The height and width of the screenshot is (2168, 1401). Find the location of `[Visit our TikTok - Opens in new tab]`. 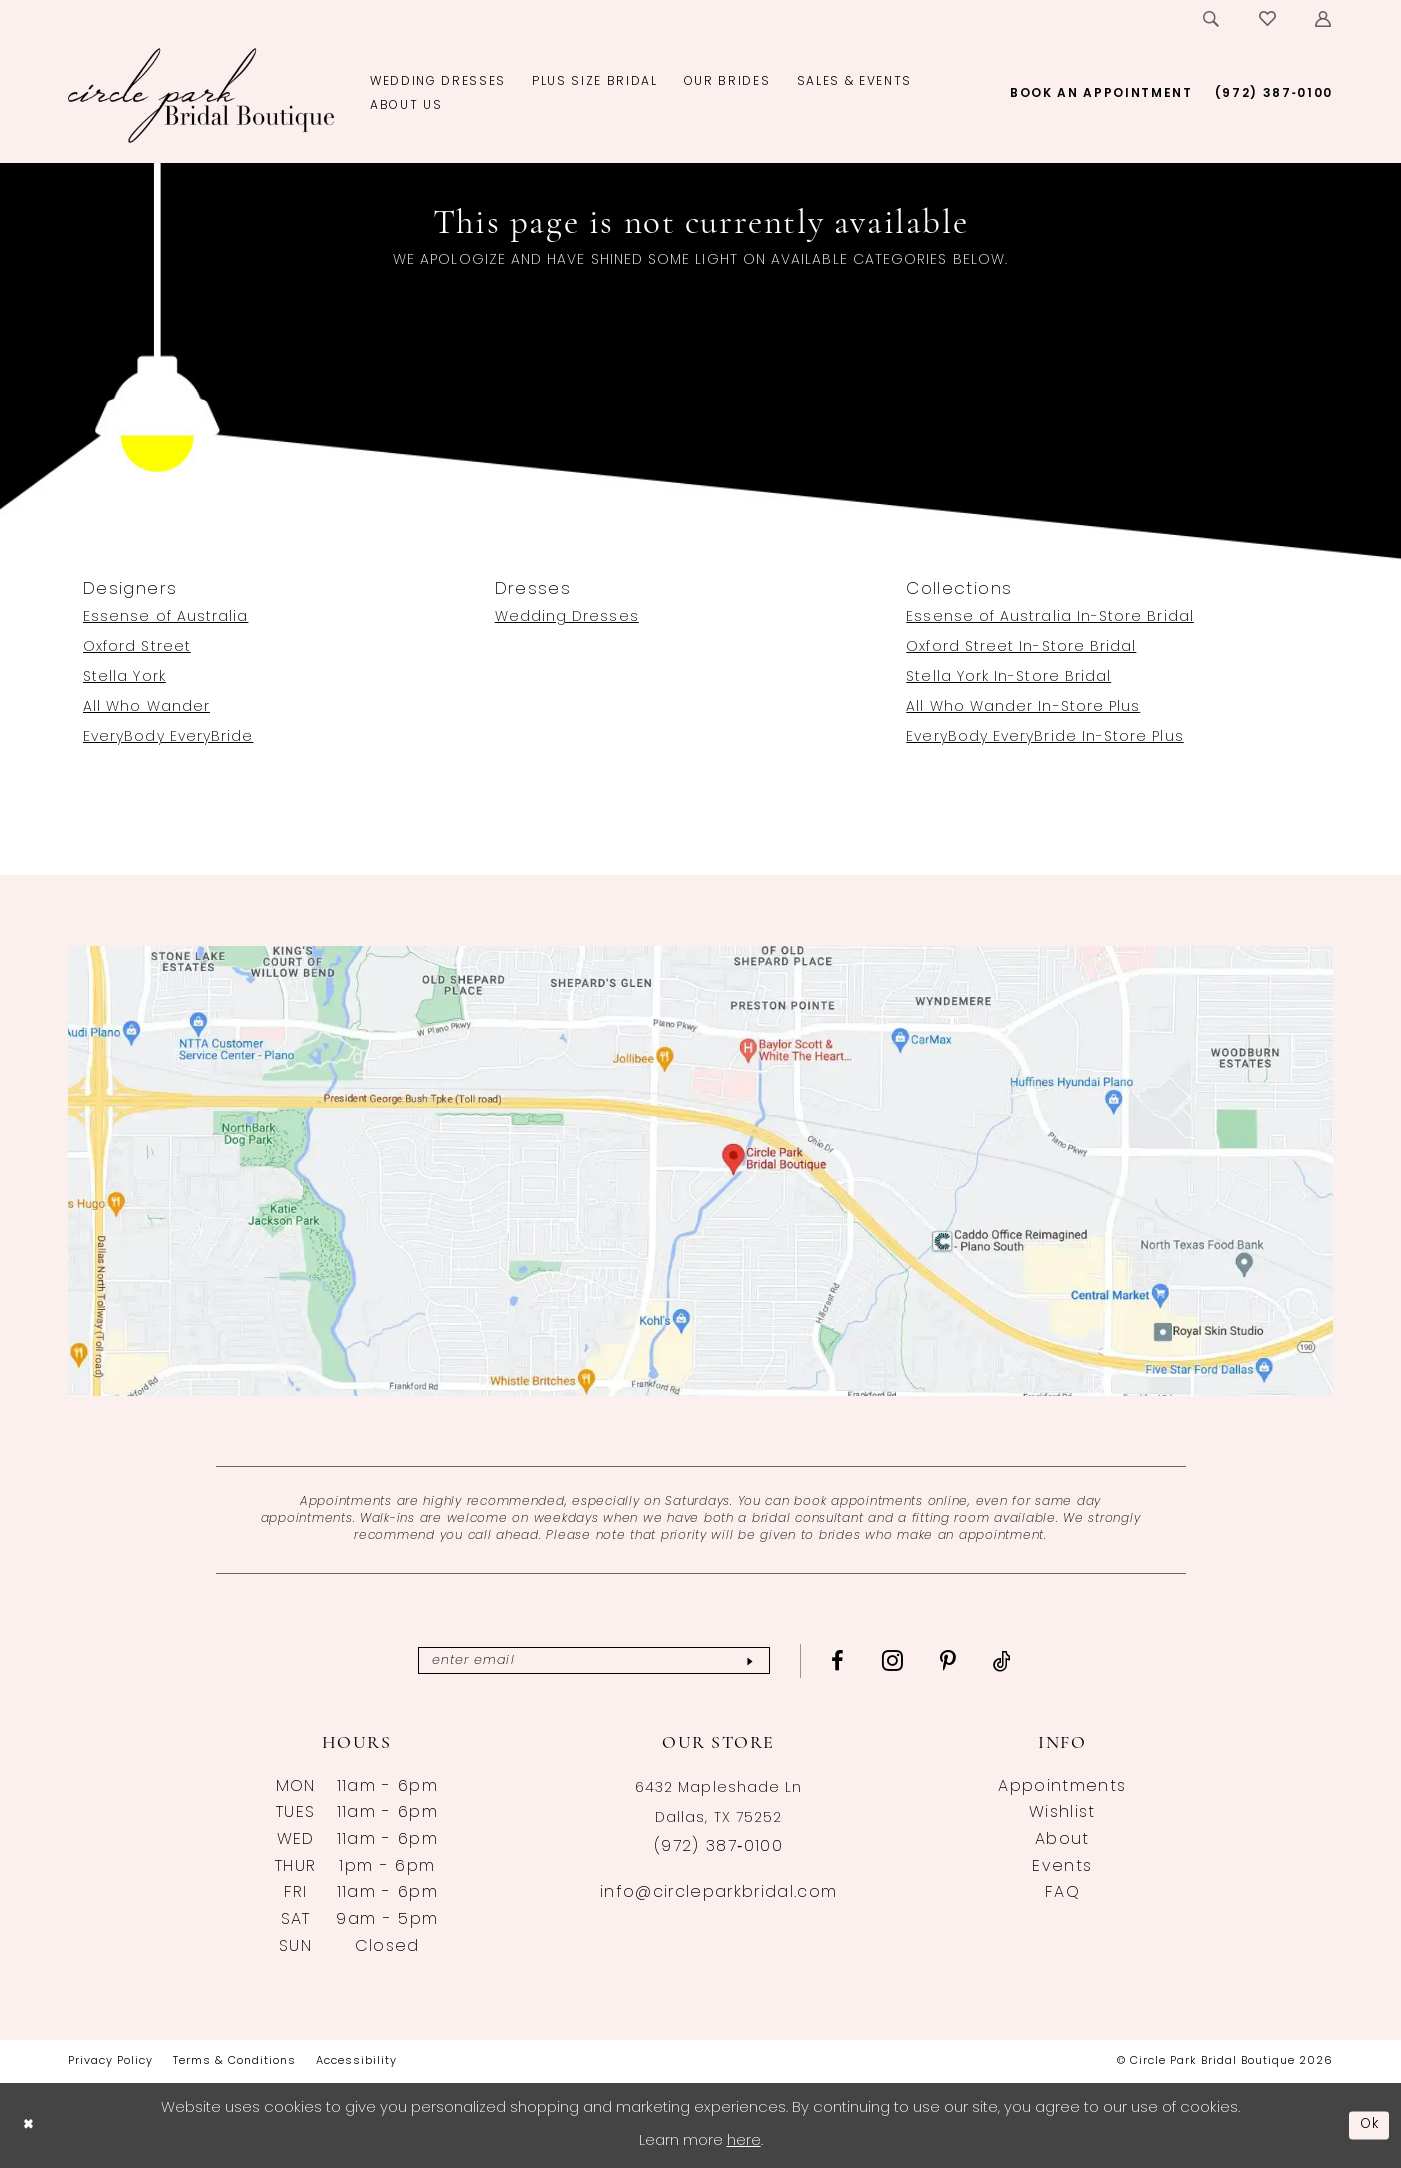

[Visit our TikTok - Opens in new tab] is located at coordinates (1022, 1661).